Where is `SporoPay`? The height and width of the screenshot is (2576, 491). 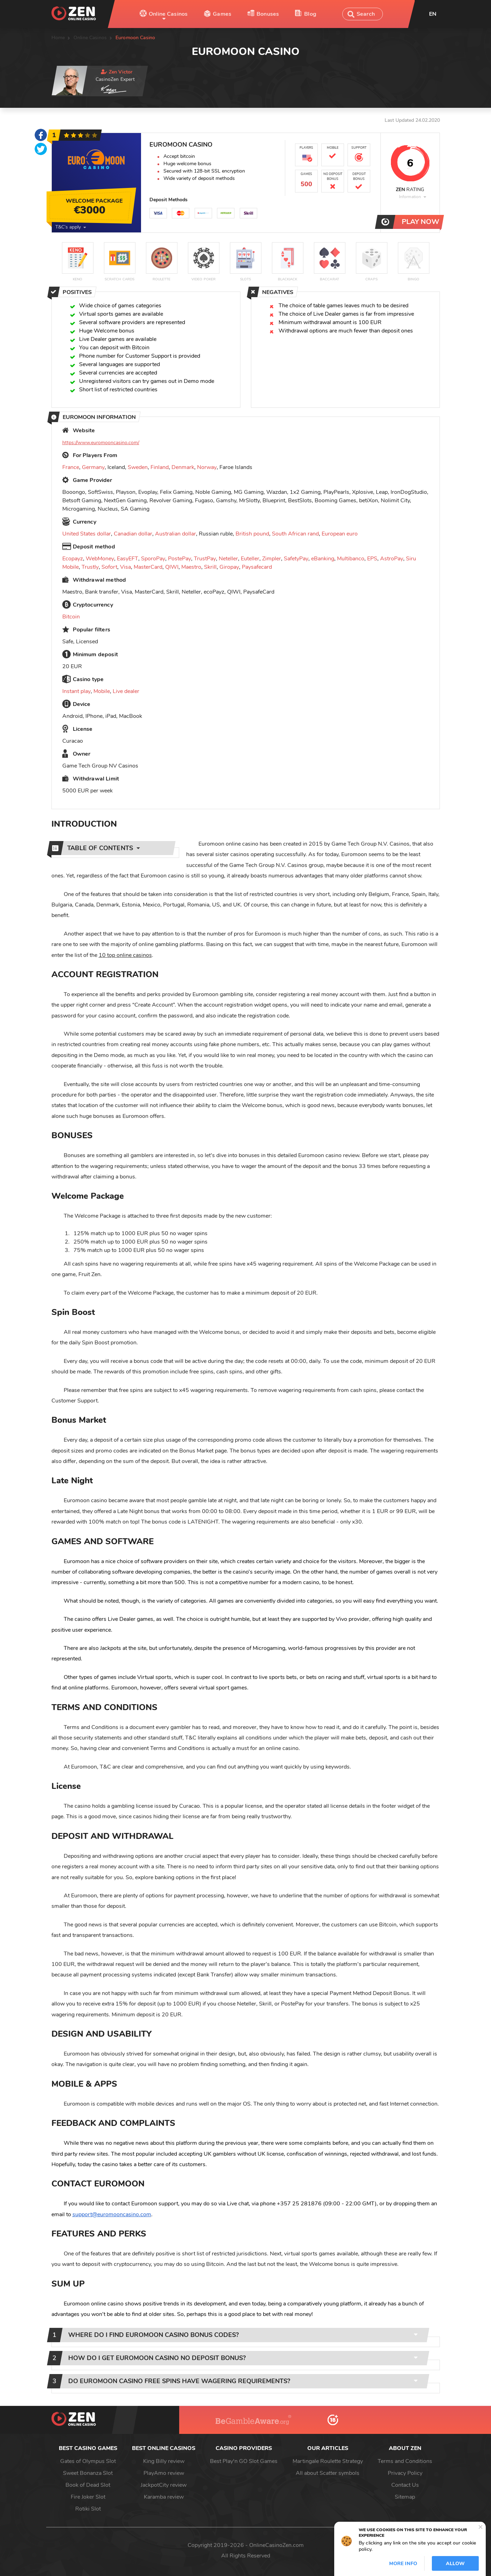
SporoPay is located at coordinates (153, 558).